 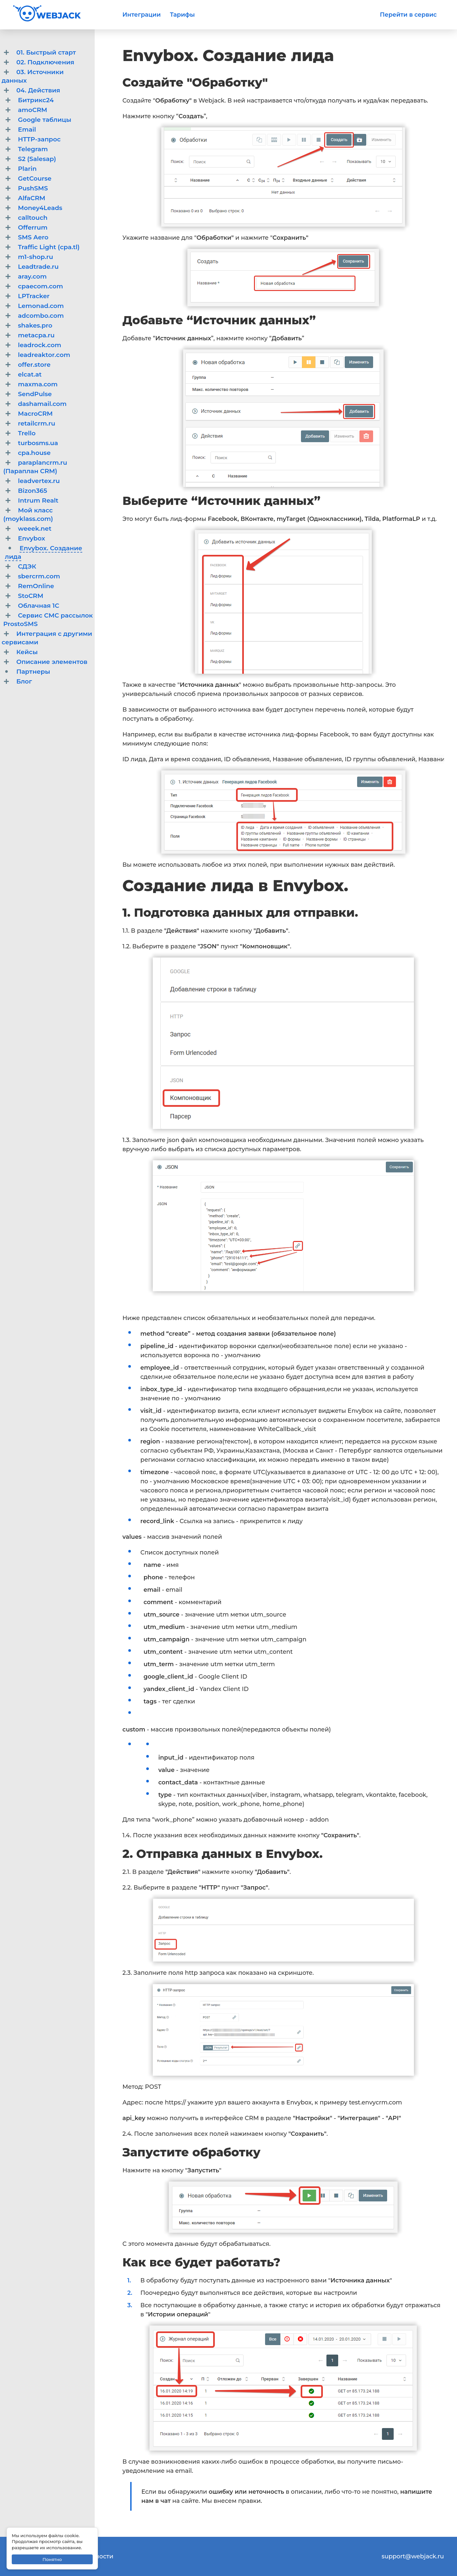 What do you see at coordinates (45, 62) in the screenshot?
I see `02. Подключения` at bounding box center [45, 62].